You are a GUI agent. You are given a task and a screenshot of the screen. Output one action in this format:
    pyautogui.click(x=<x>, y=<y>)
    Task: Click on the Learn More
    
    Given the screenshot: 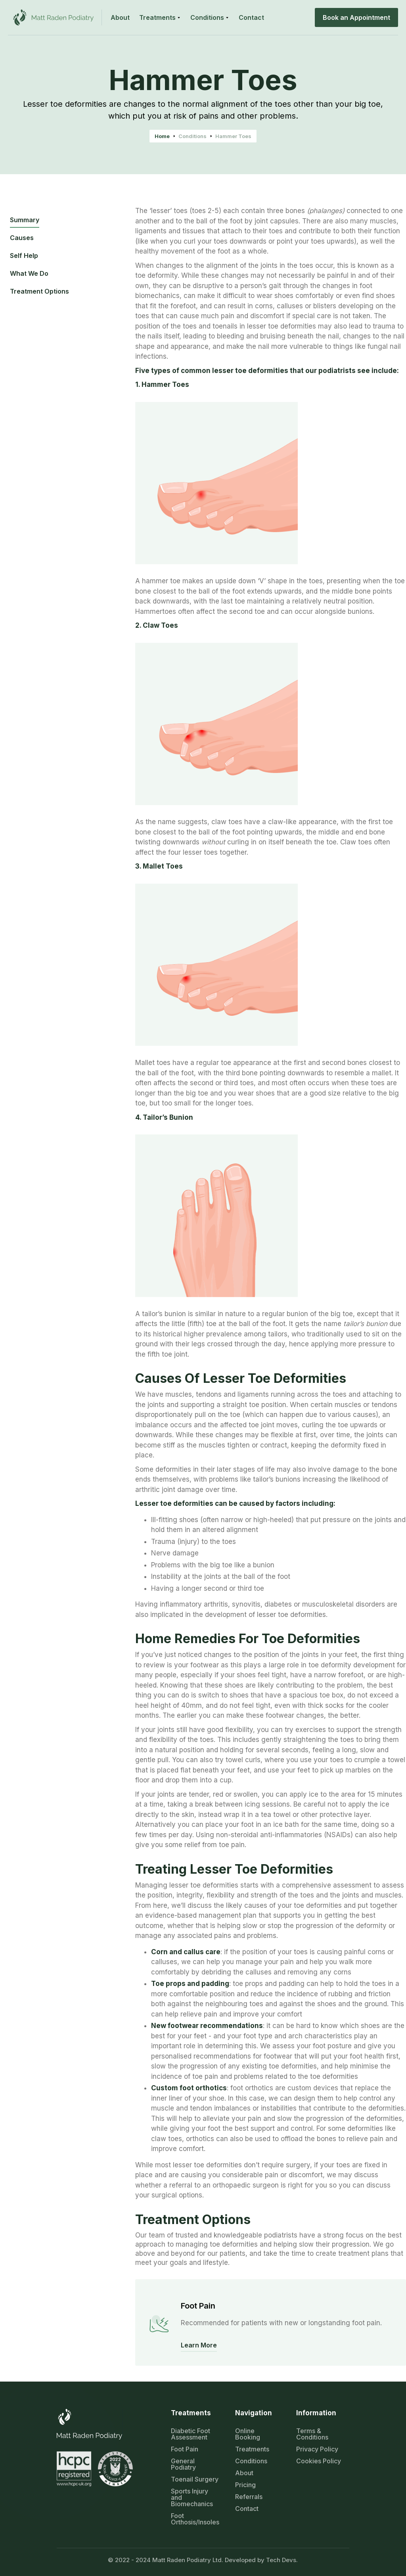 What is the action you would take?
    pyautogui.click(x=199, y=2345)
    